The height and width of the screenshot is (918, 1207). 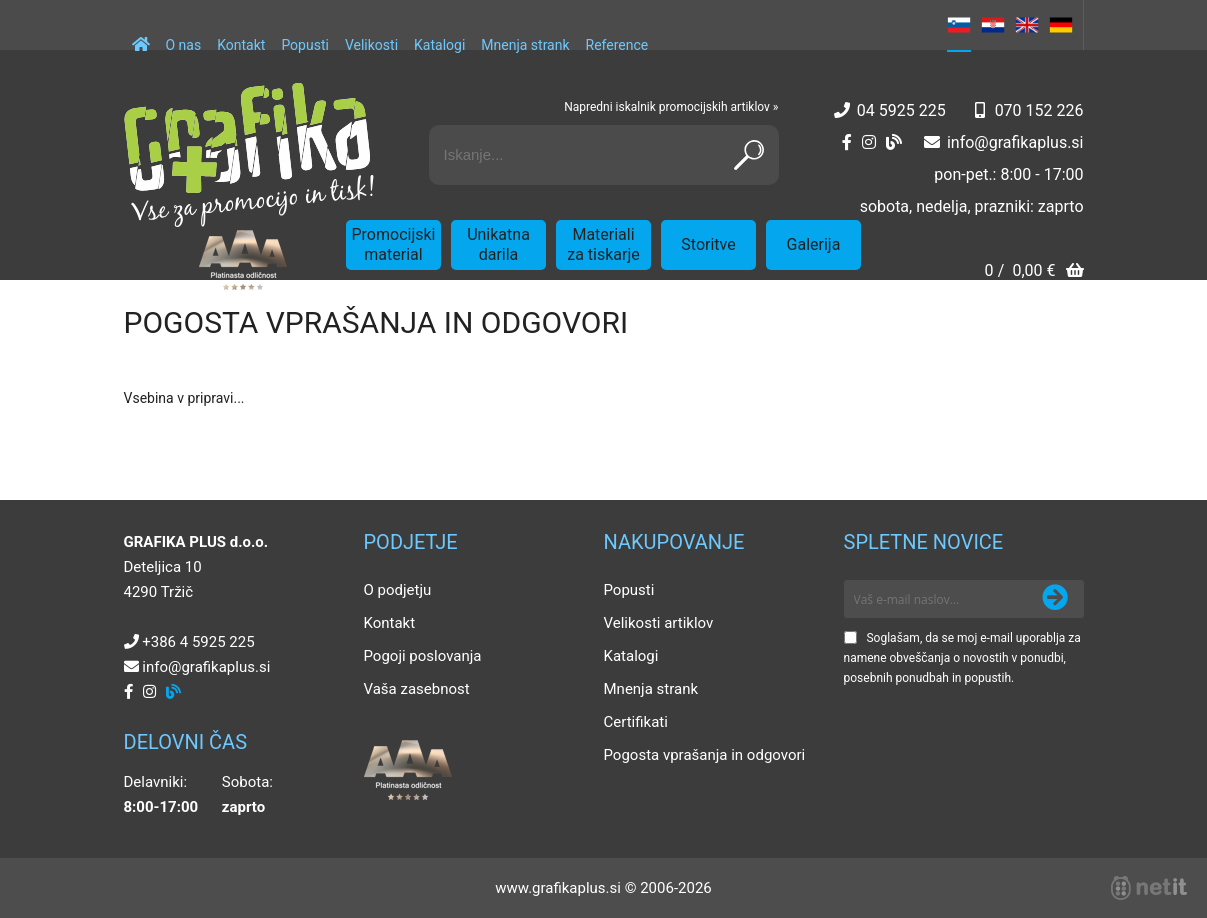 I want to click on [Grafika Plus logo], so click(x=249, y=155).